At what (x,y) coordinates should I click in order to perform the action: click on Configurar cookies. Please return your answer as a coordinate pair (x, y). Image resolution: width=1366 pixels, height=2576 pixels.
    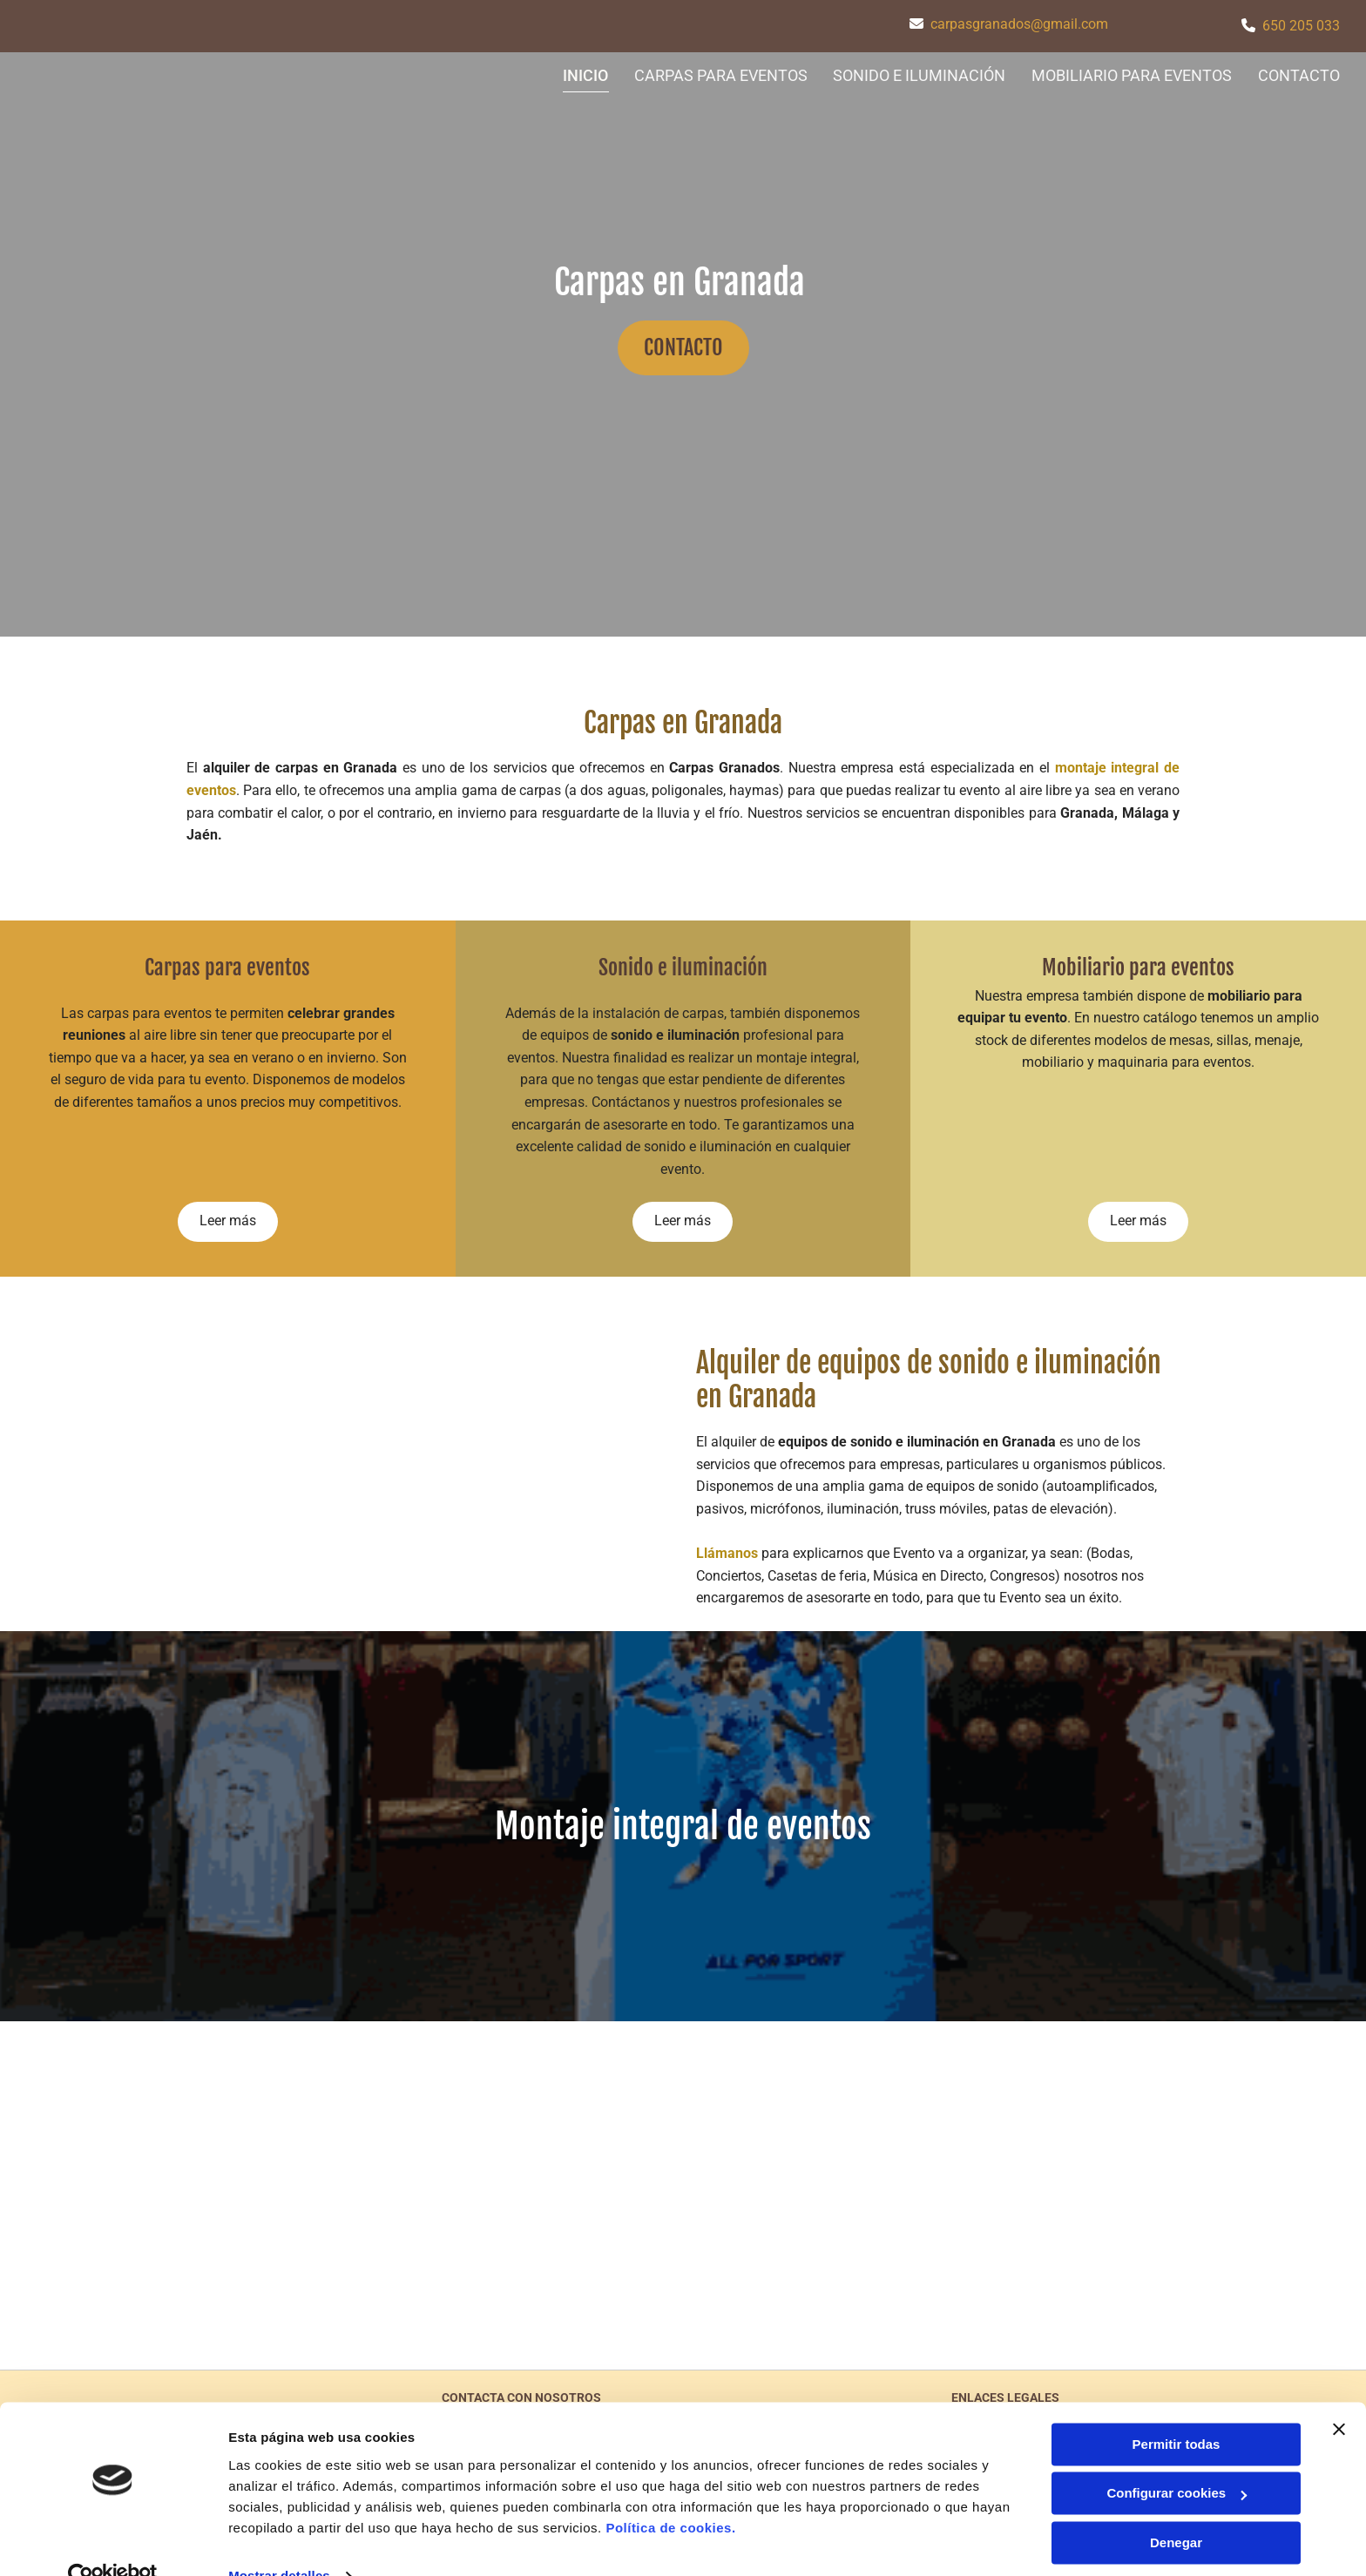
    Looking at the image, I should click on (1176, 2458).